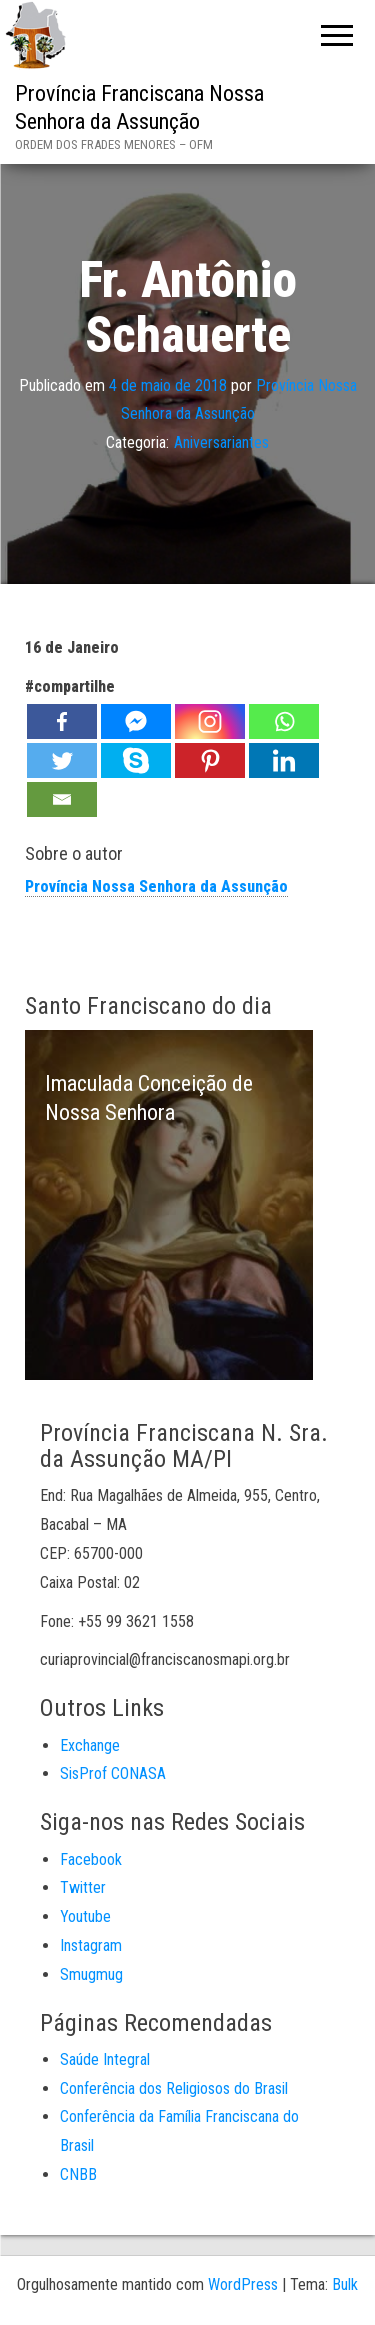 This screenshot has width=375, height=2325. I want to click on CNBB, so click(78, 2174).